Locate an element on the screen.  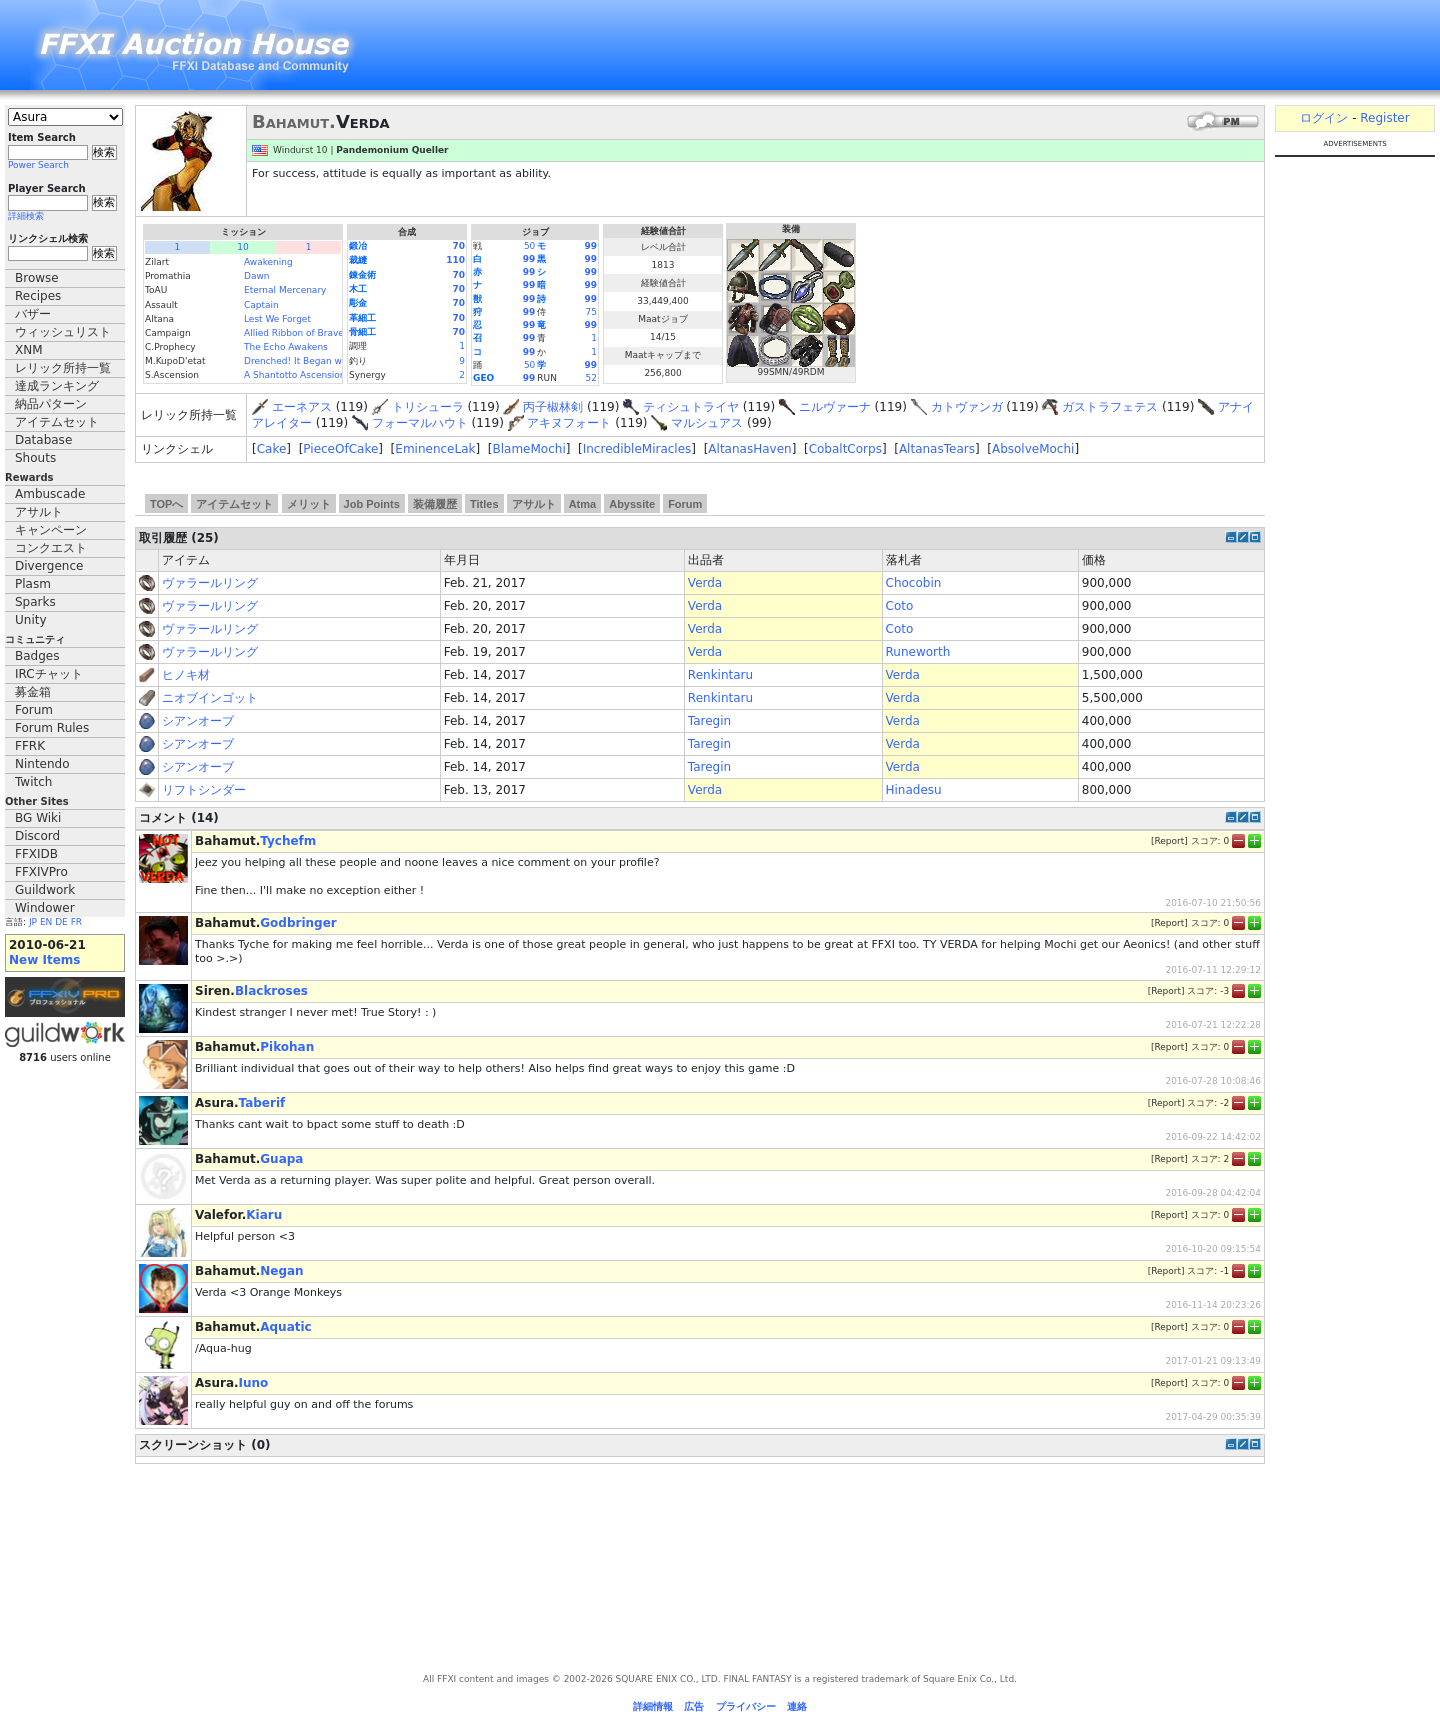
FFXIVPro is located at coordinates (41, 872).